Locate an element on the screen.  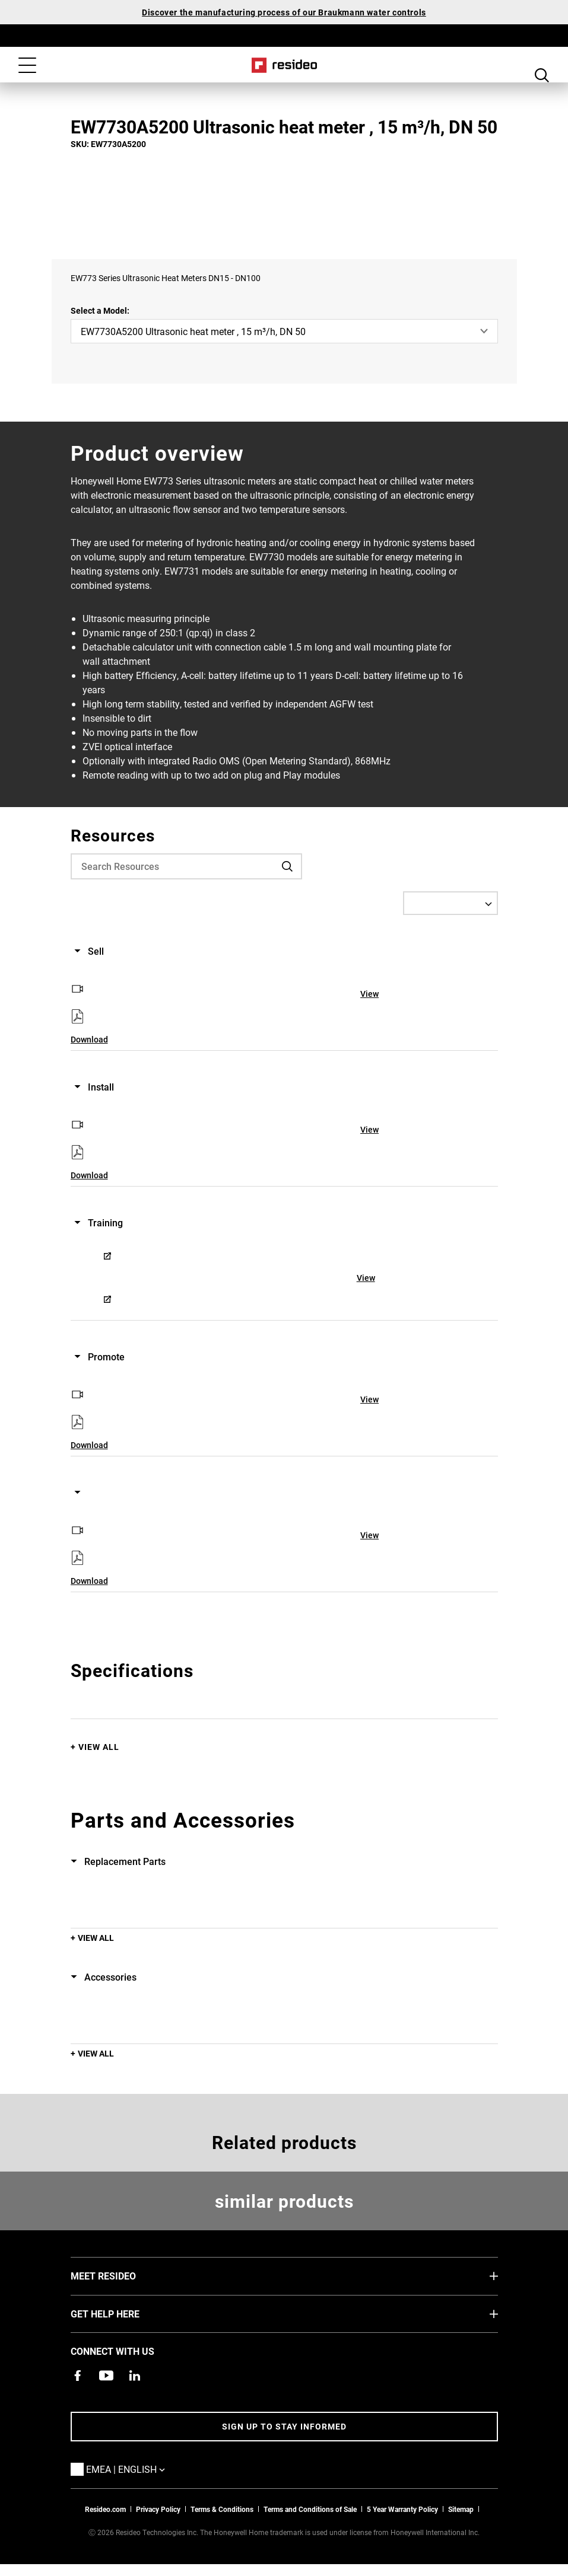
Resideo.com is located at coordinates (105, 2509).